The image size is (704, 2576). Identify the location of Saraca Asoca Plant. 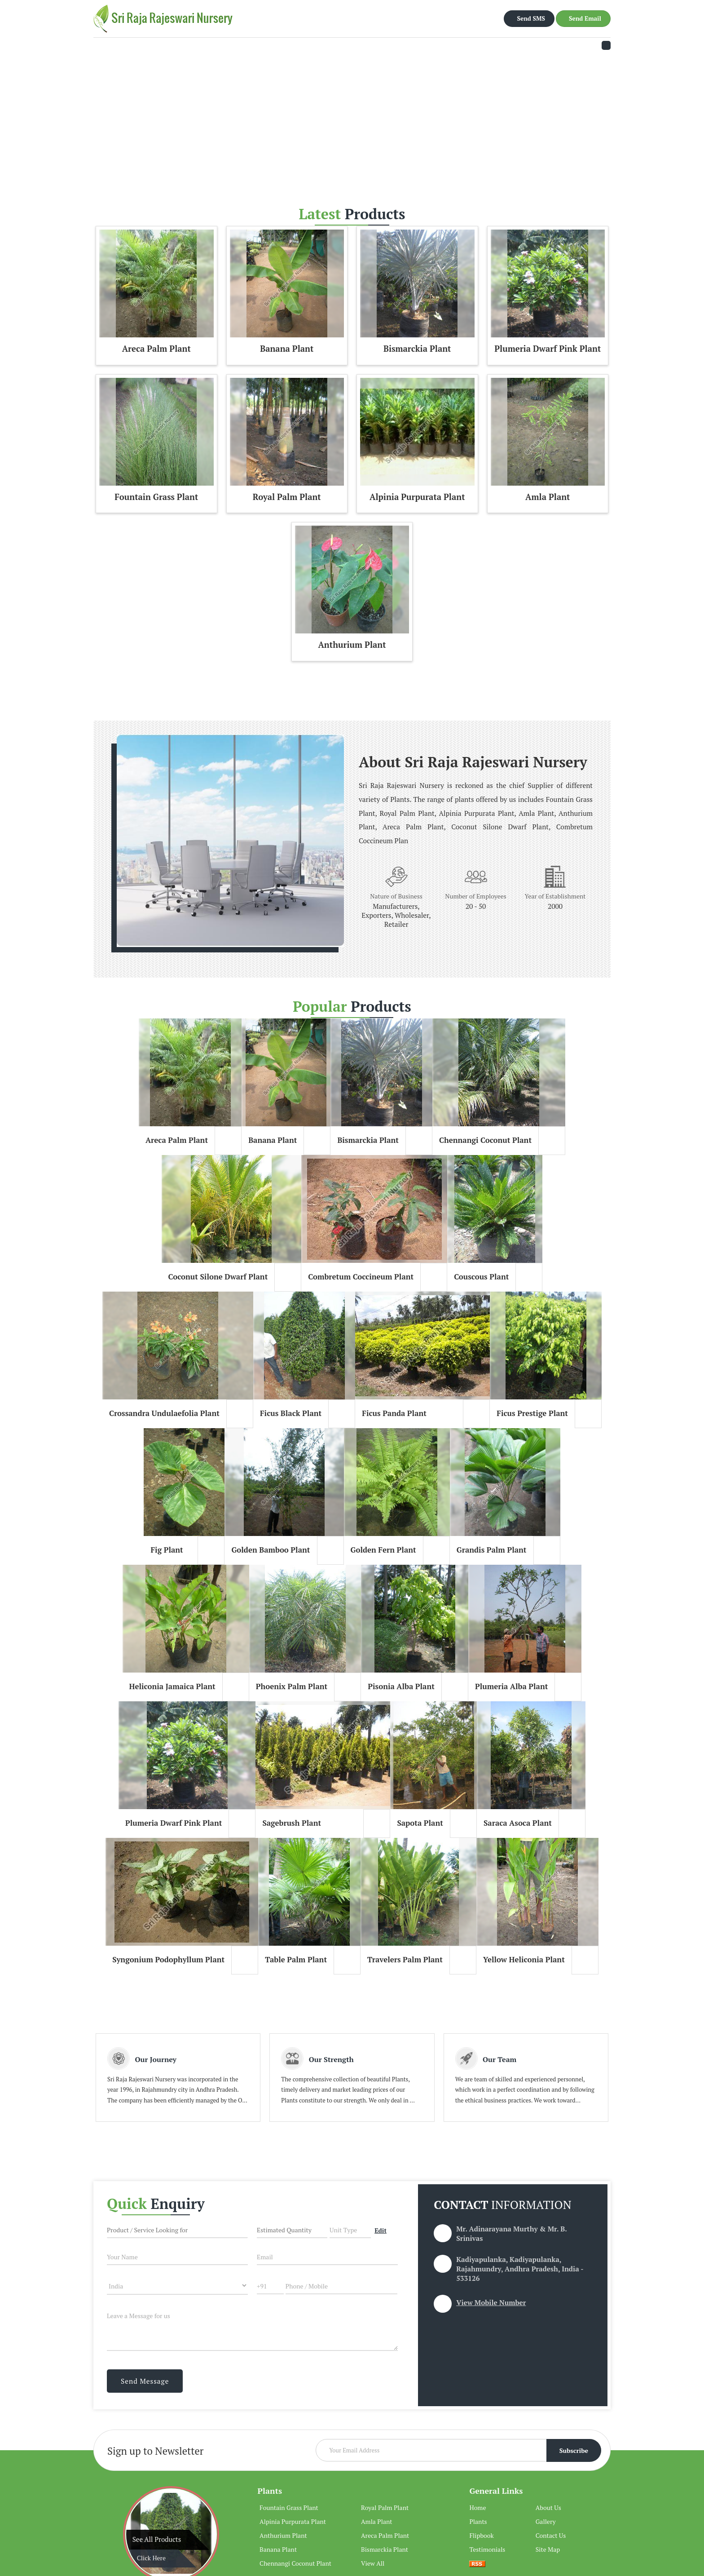
(518, 1823).